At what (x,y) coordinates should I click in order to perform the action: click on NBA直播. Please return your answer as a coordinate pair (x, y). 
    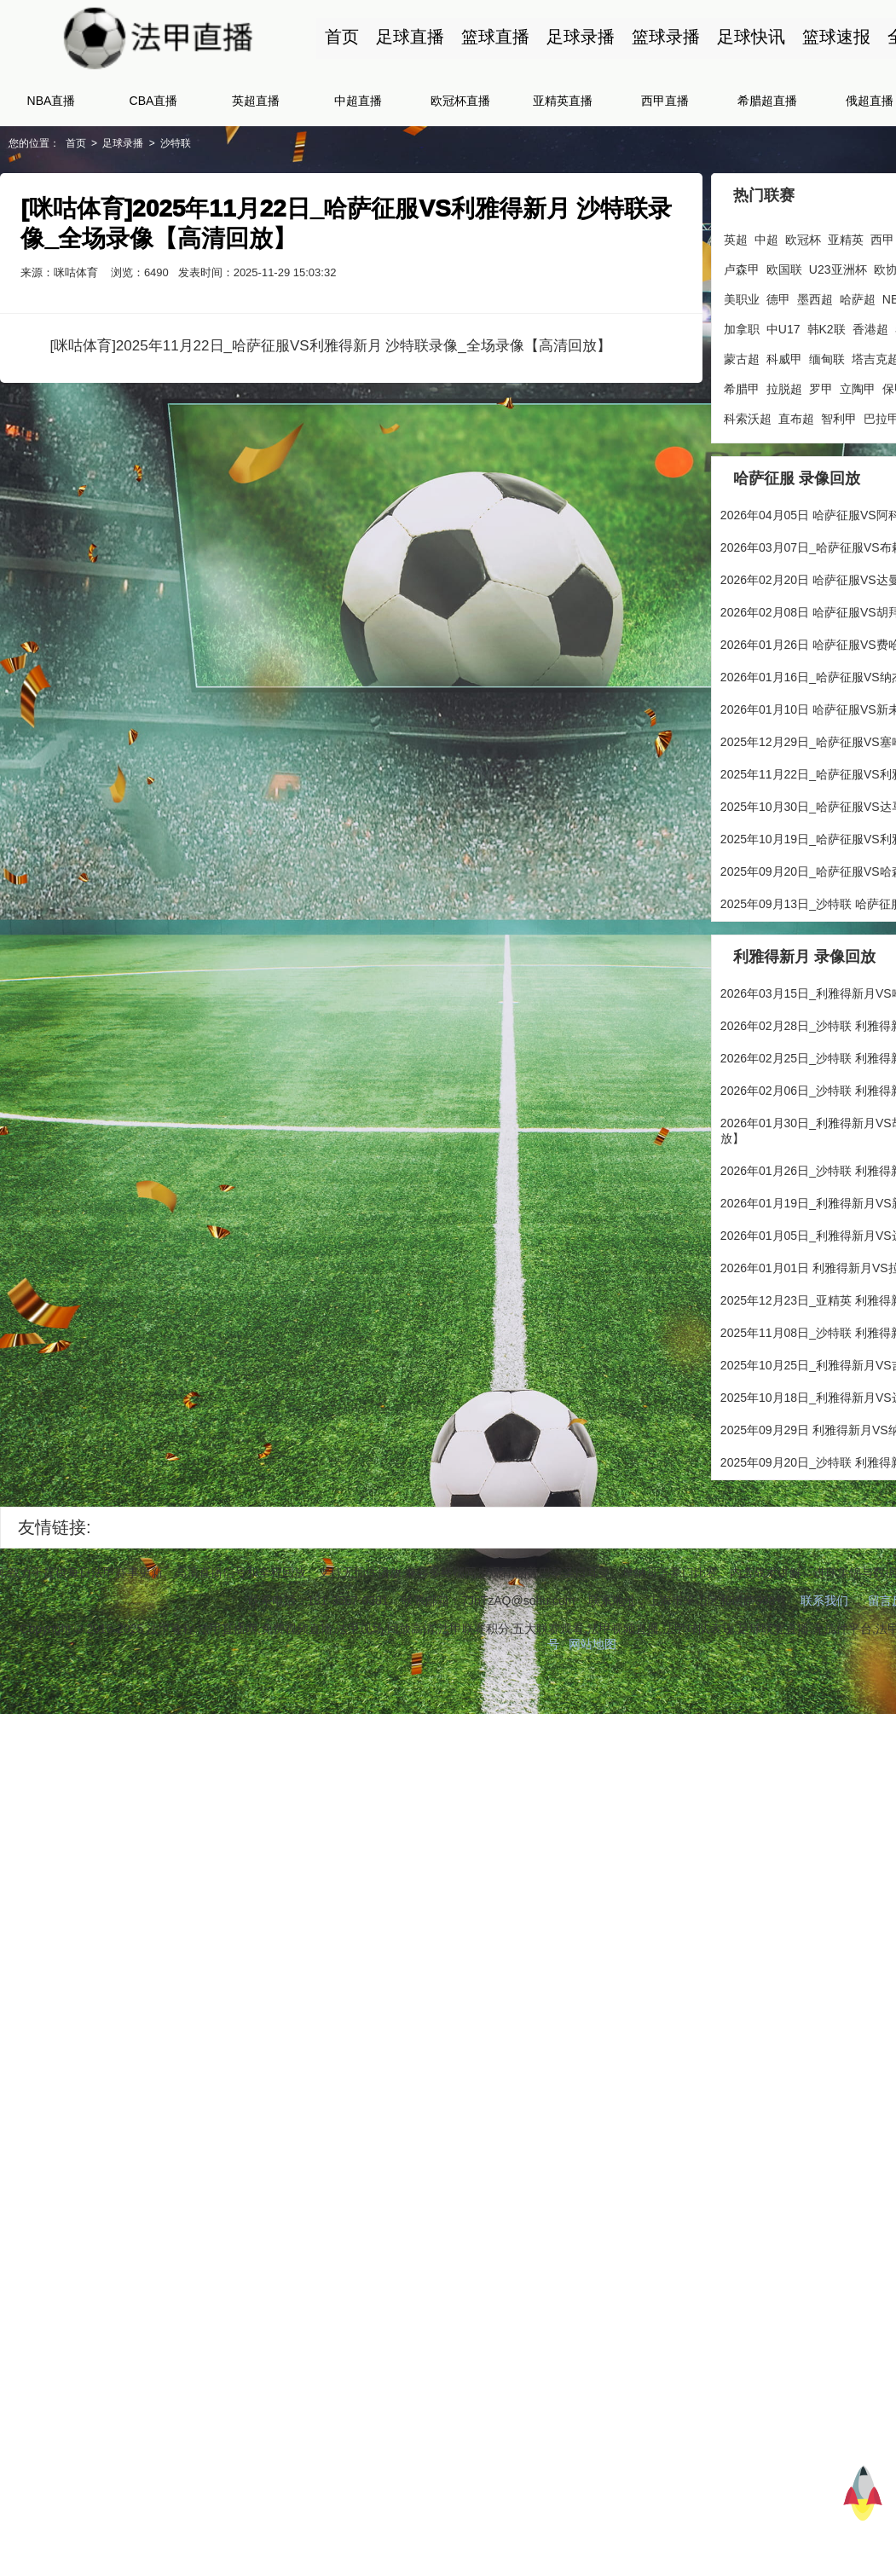
    Looking at the image, I should click on (51, 100).